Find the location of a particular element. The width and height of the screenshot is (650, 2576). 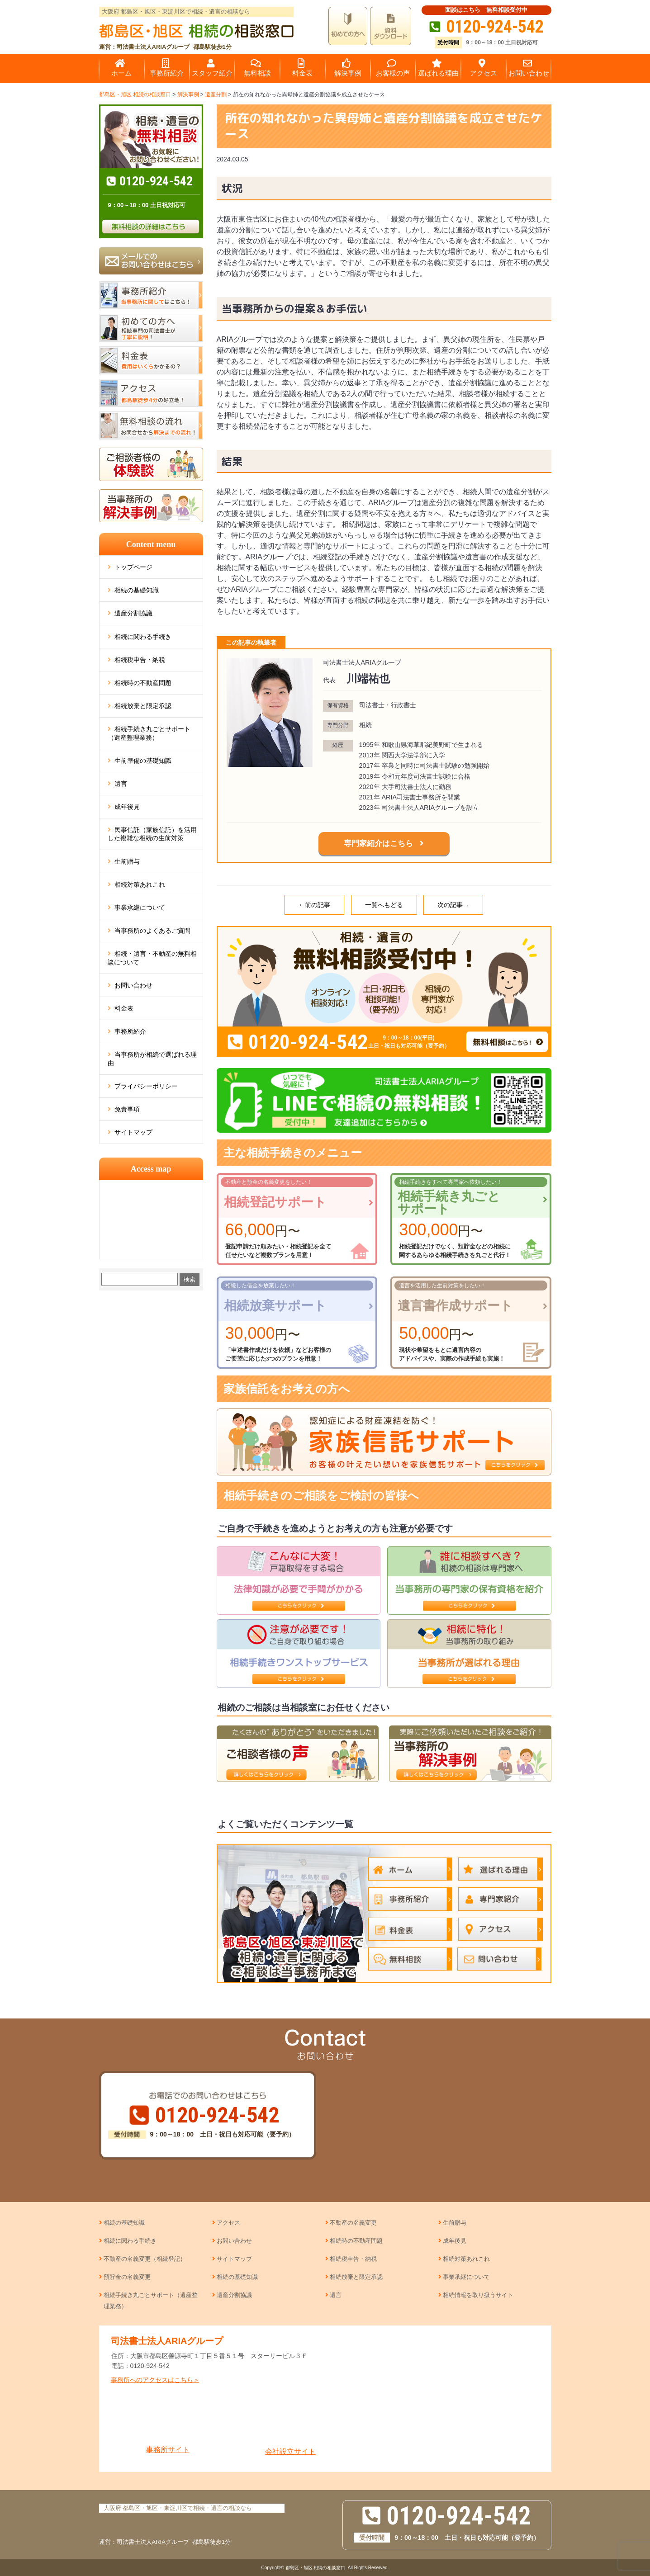

次の記事→ is located at coordinates (453, 904).